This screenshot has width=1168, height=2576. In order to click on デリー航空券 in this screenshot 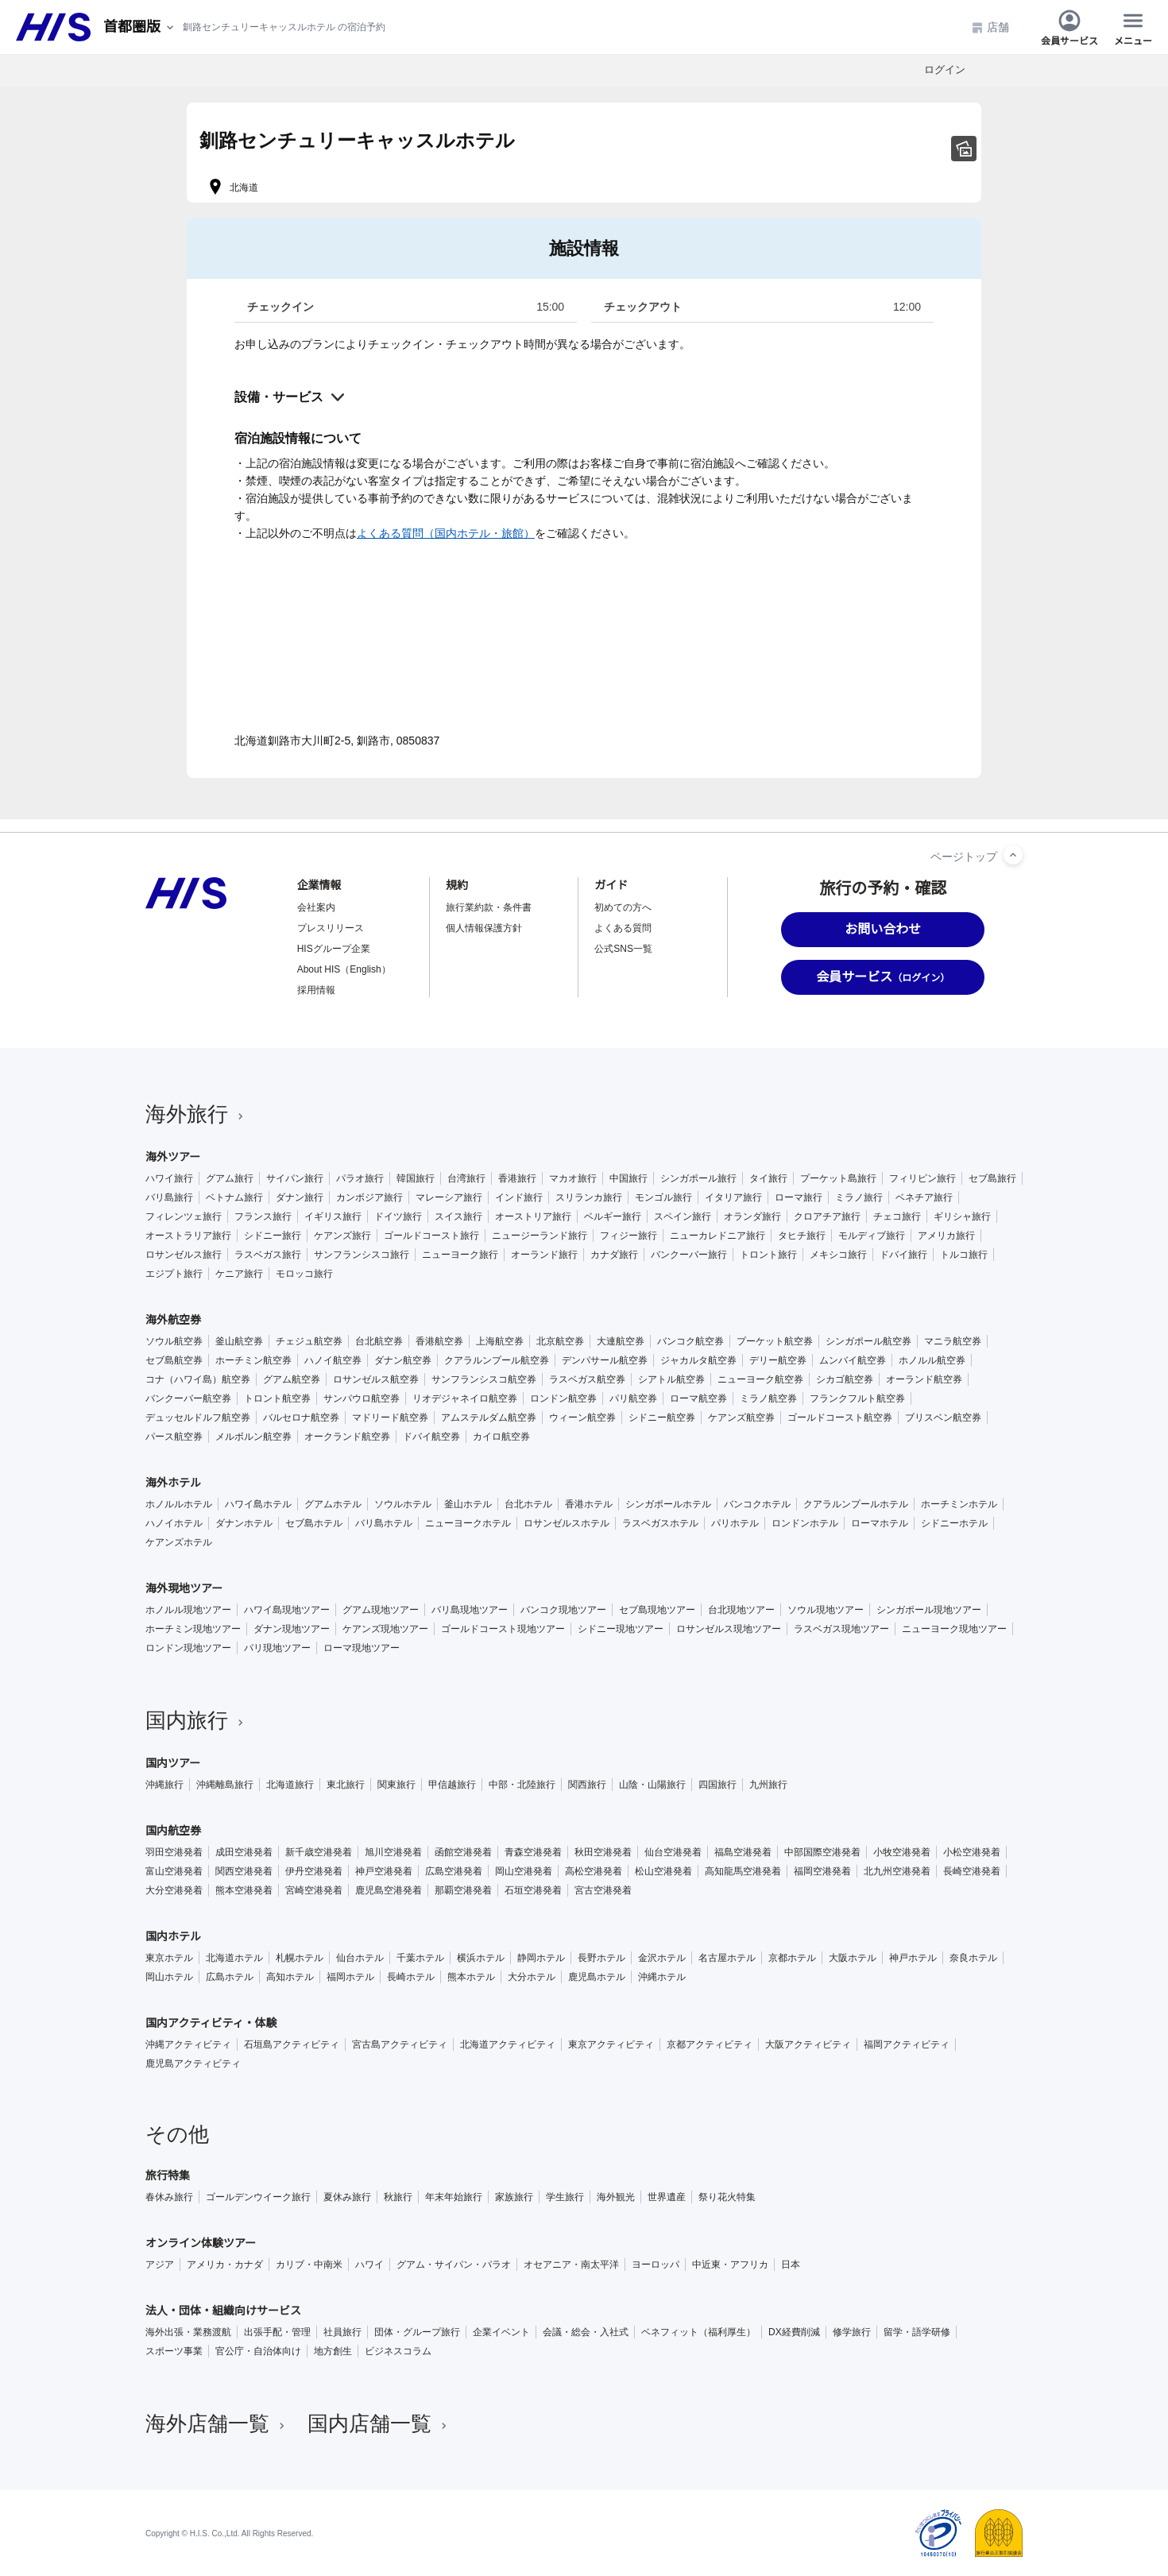, I will do `click(777, 1360)`.